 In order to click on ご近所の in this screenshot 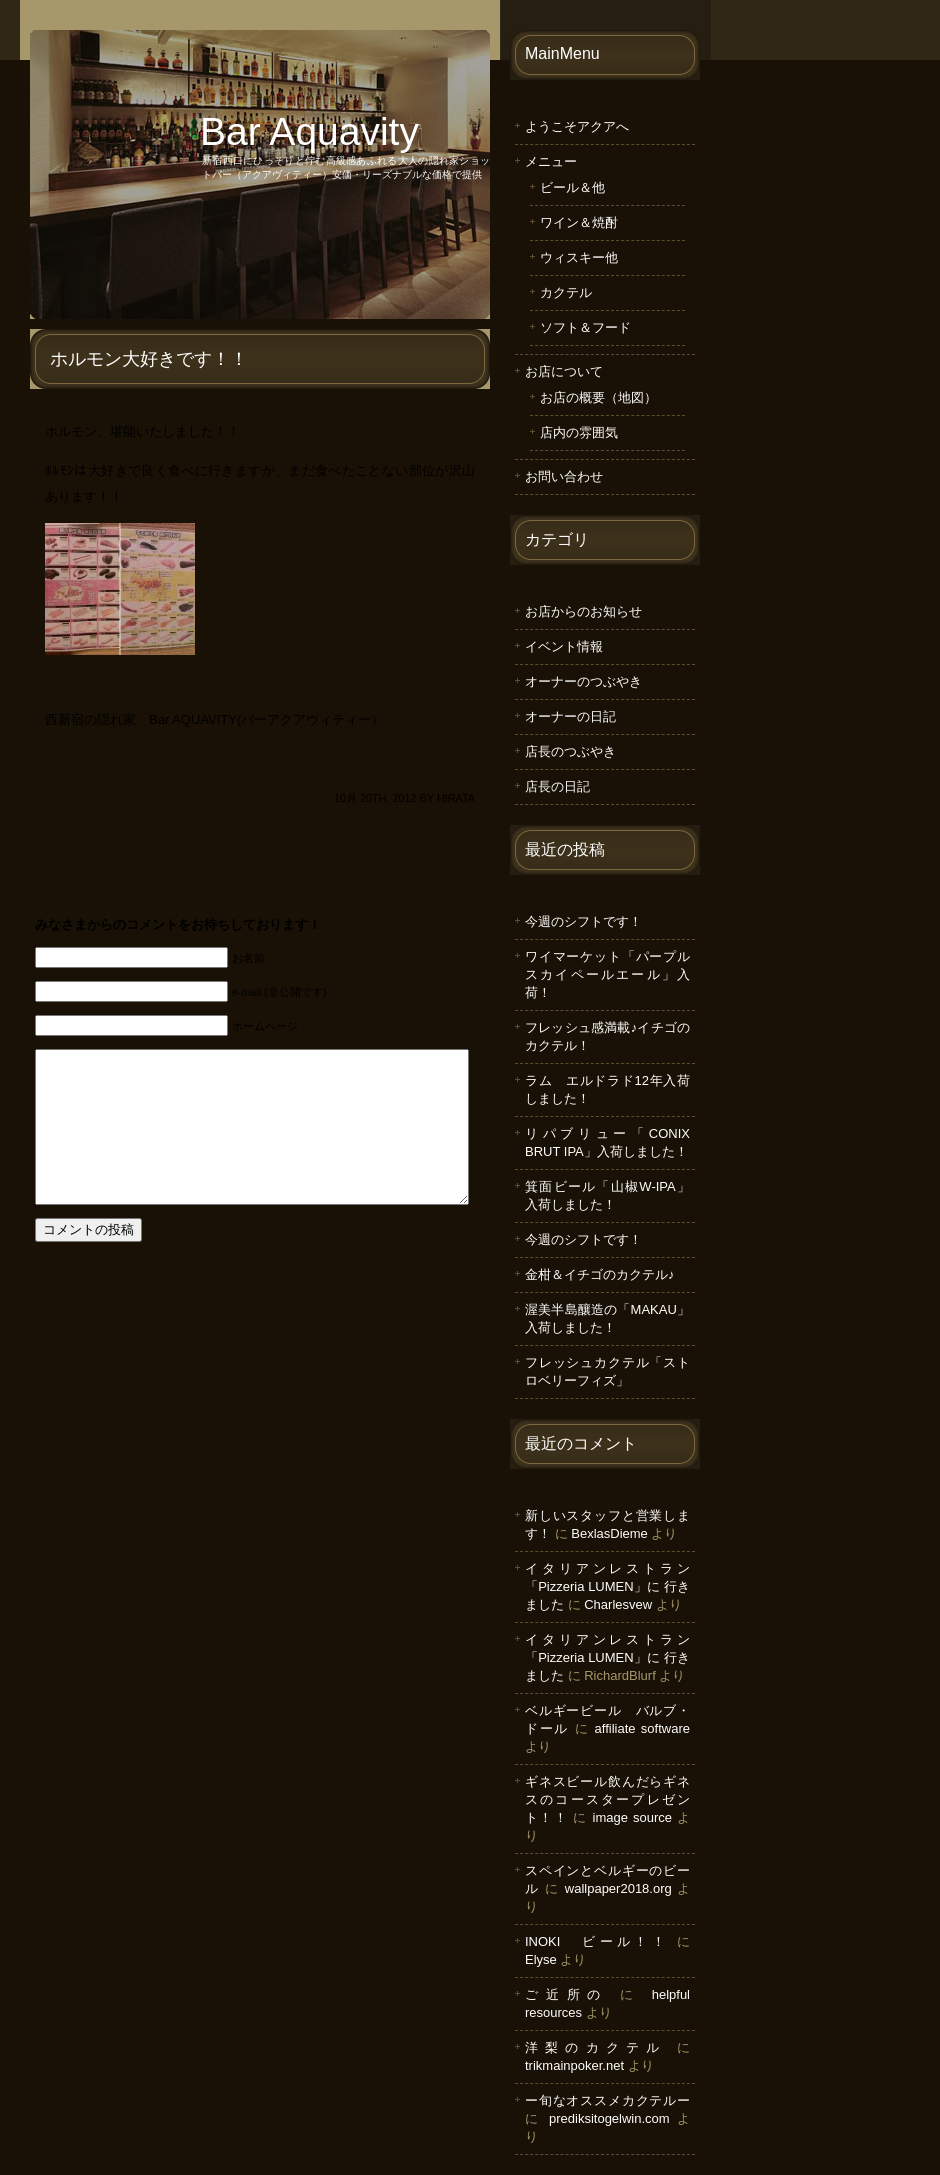, I will do `click(566, 1994)`.